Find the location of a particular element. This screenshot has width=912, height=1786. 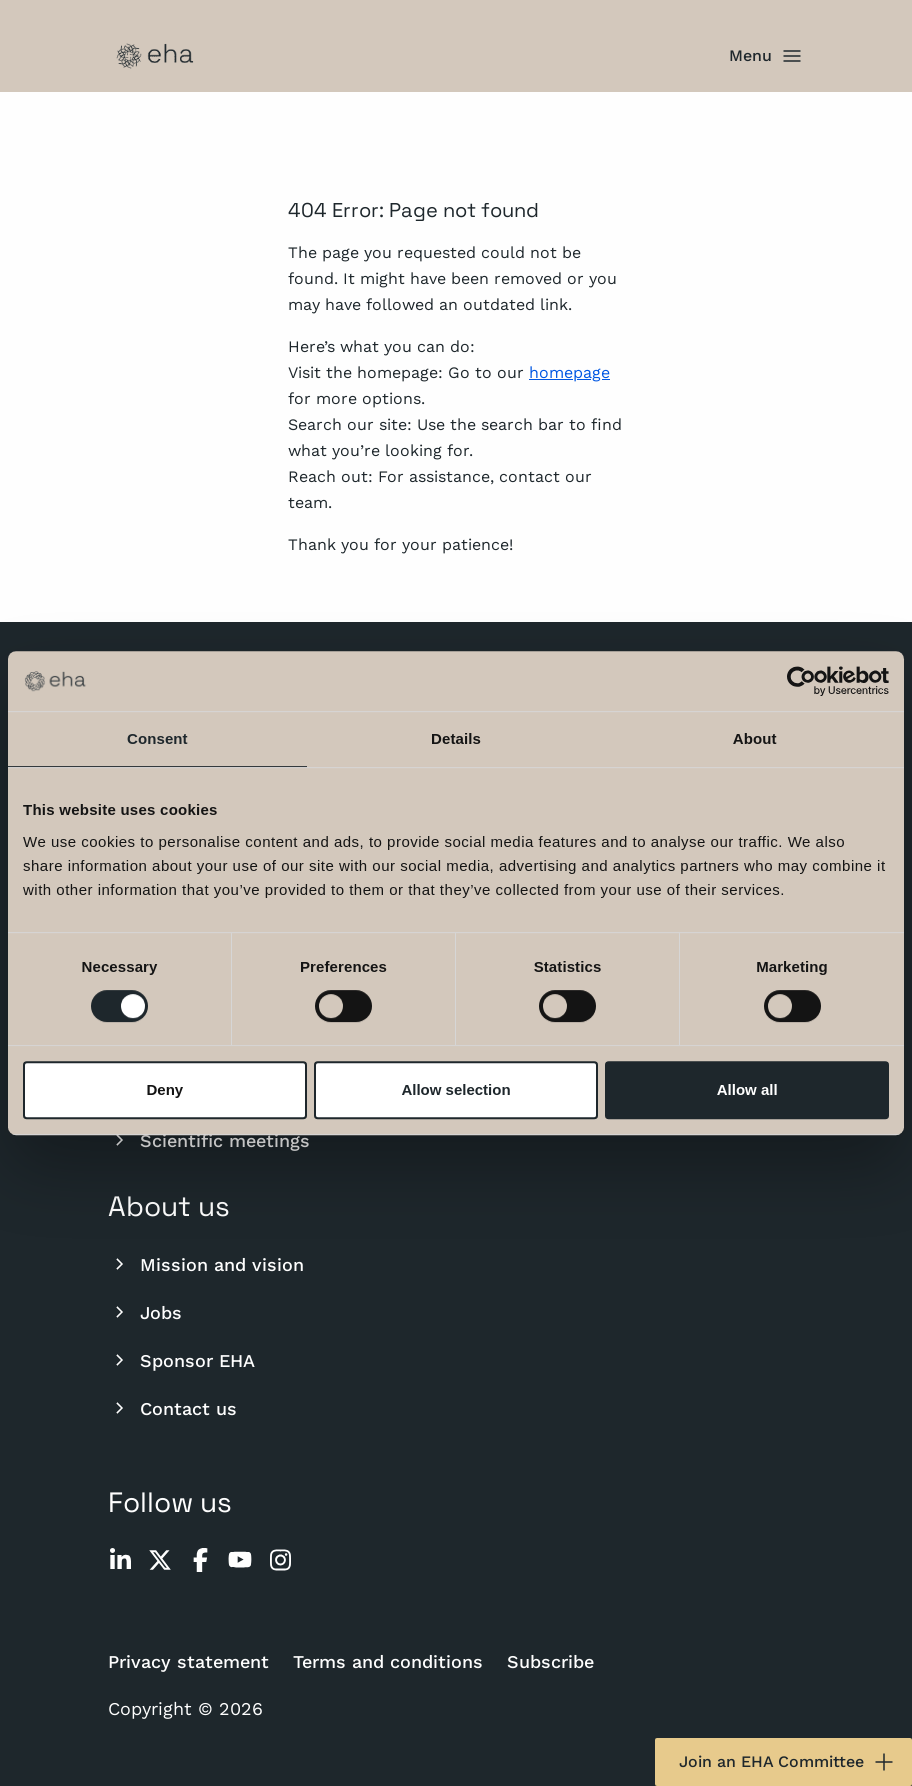

Join an EHA Committee is located at coordinates (787, 1762).